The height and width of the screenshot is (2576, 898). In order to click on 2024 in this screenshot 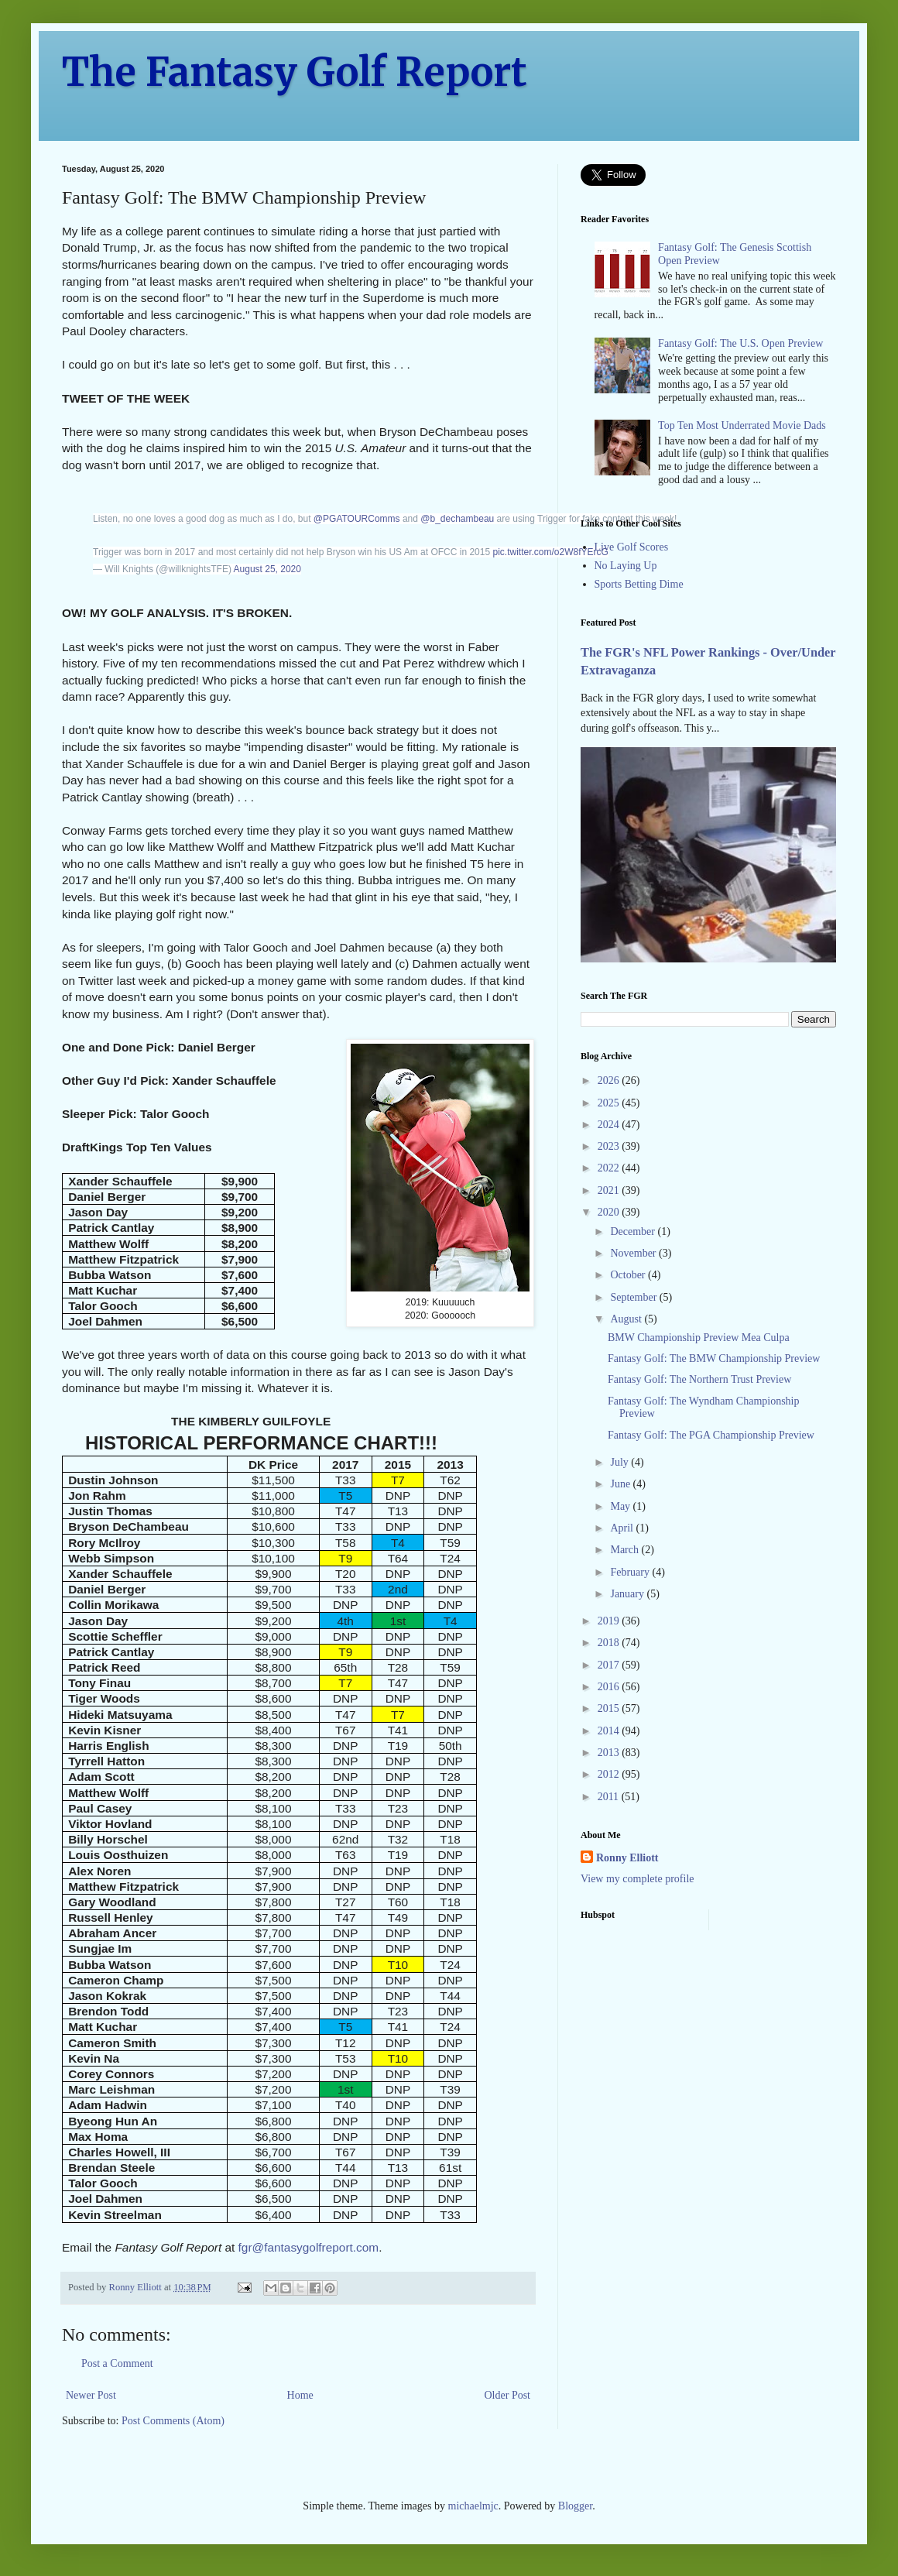, I will do `click(610, 1124)`.